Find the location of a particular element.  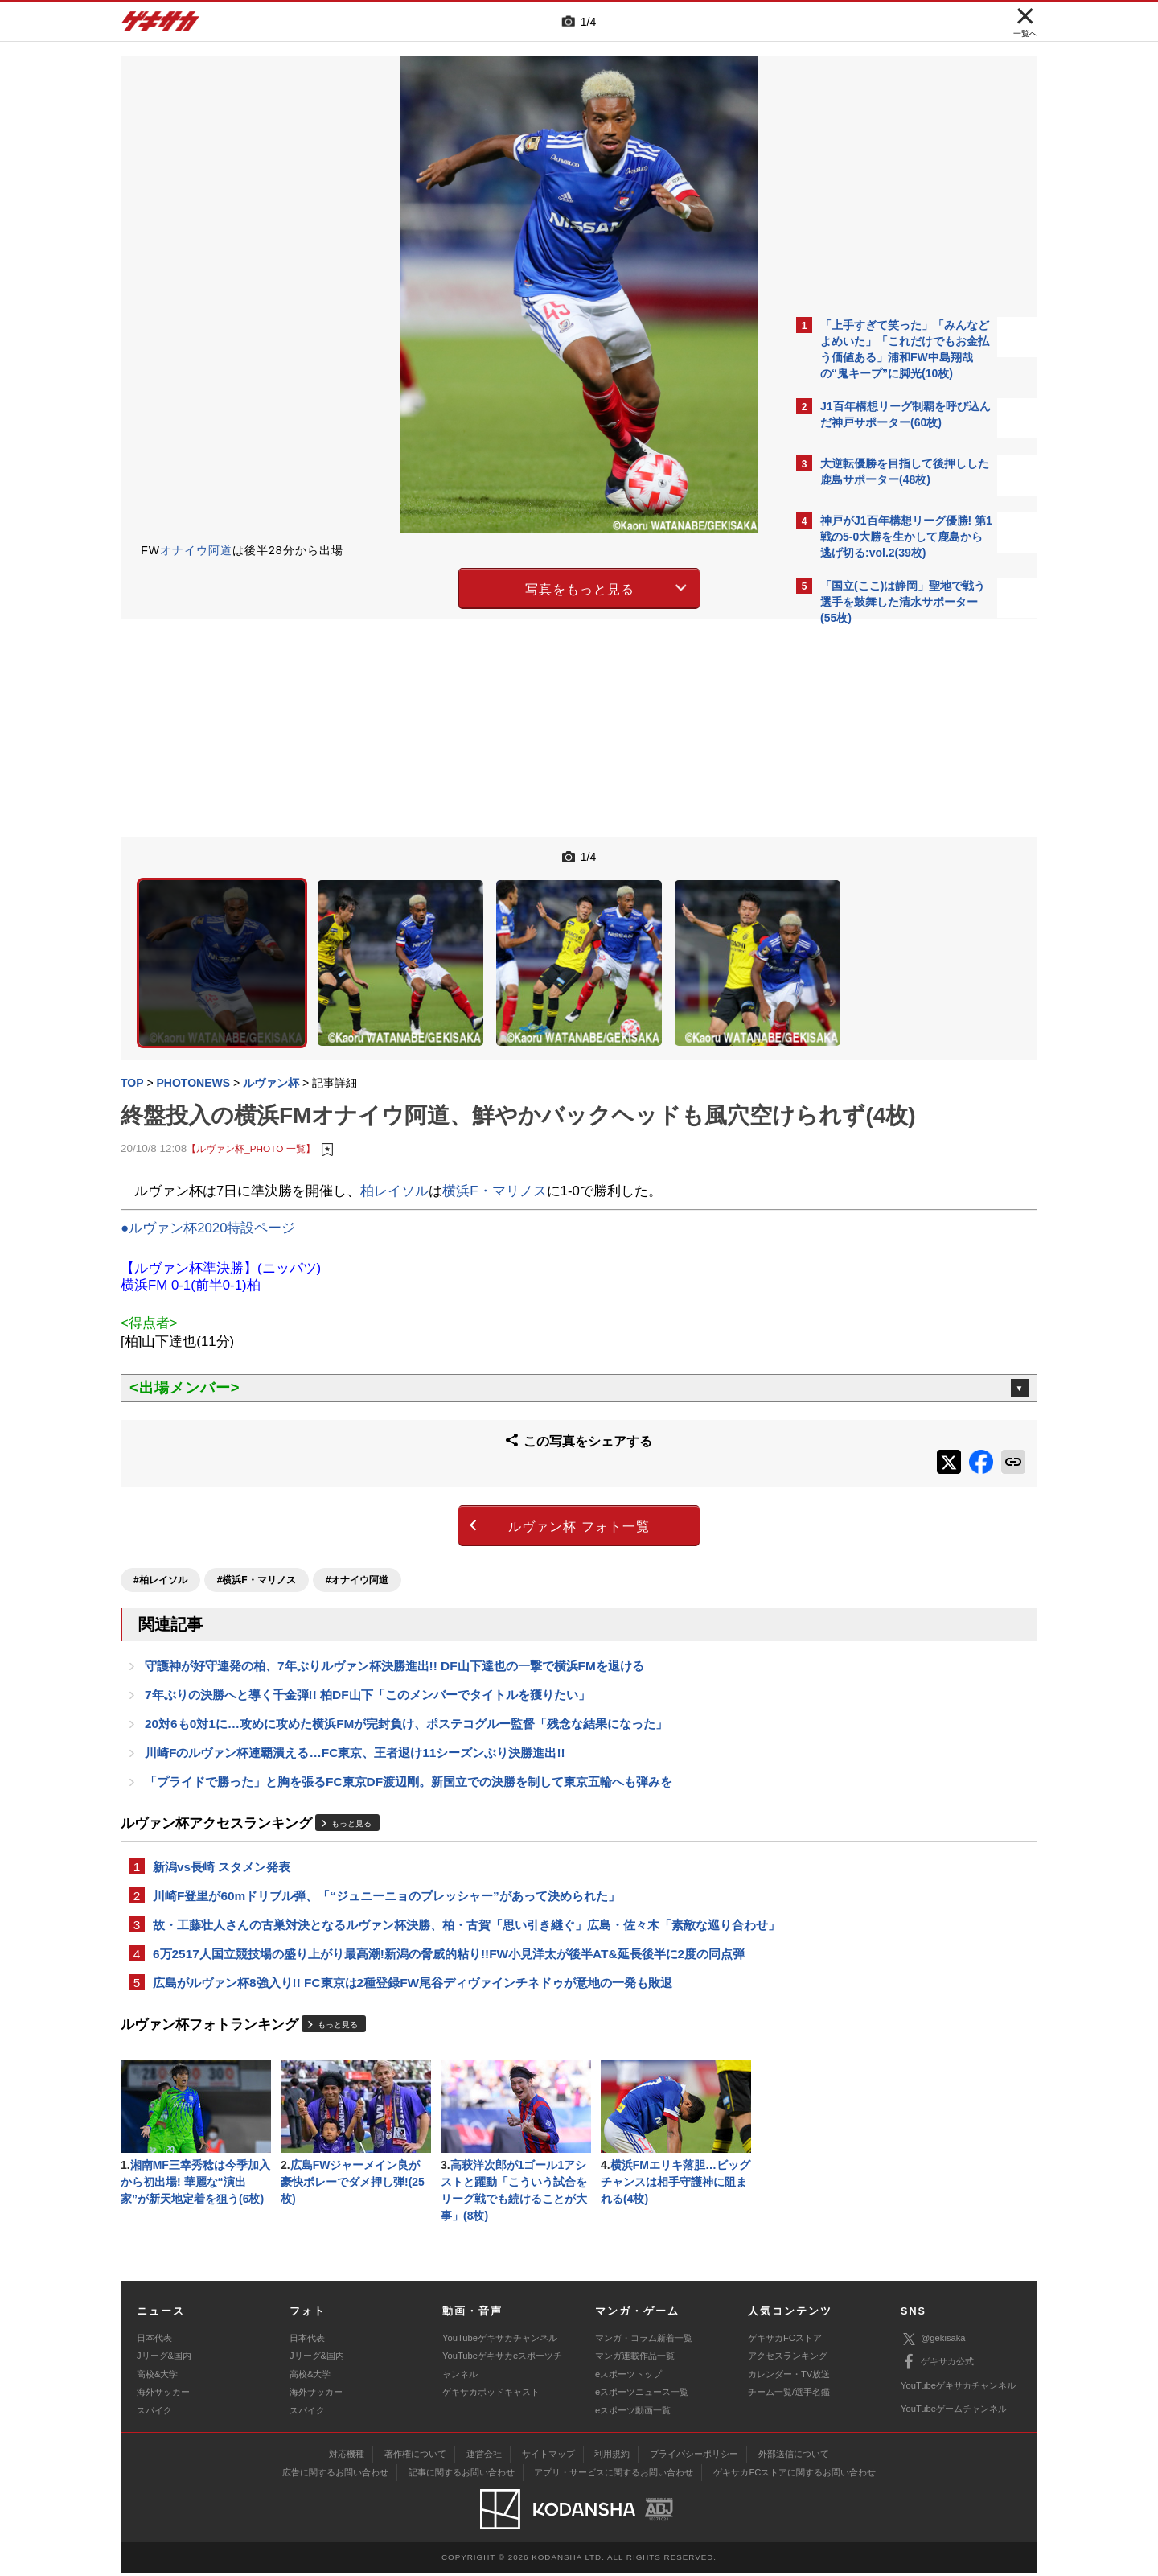

7年ぶりの決勝へと導く千金弾!! 柏DF山下「このメンバーでタイトルを獲りたい」 is located at coordinates (367, 1659).